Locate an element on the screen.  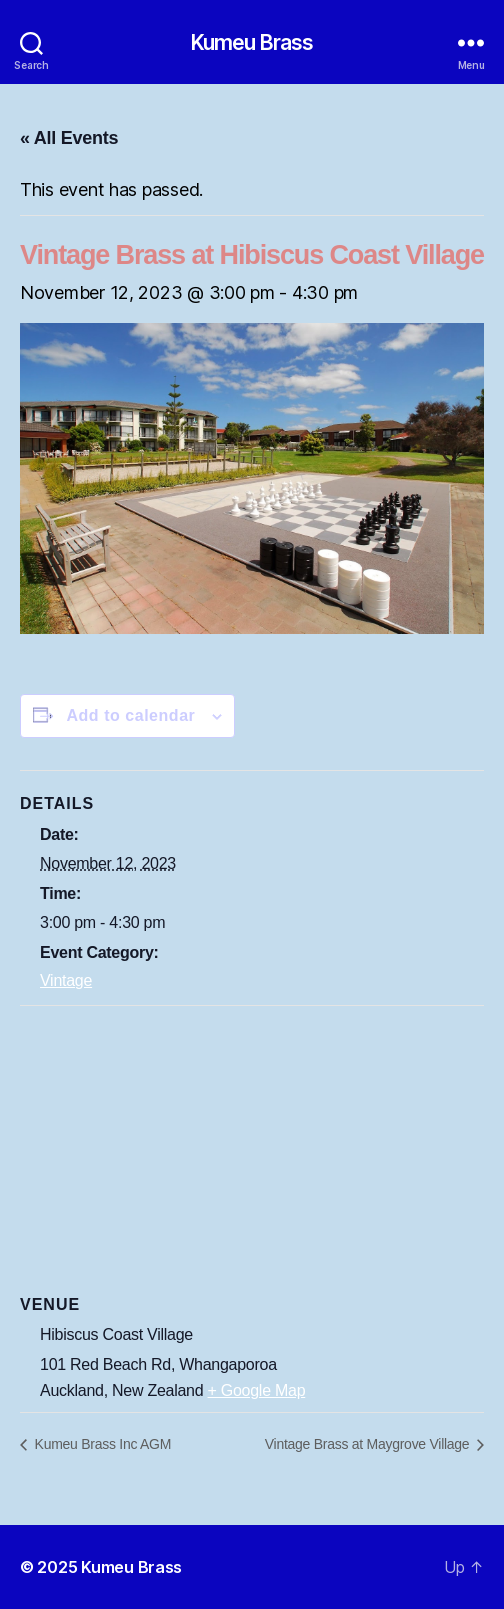
Vintage is located at coordinates (66, 980).